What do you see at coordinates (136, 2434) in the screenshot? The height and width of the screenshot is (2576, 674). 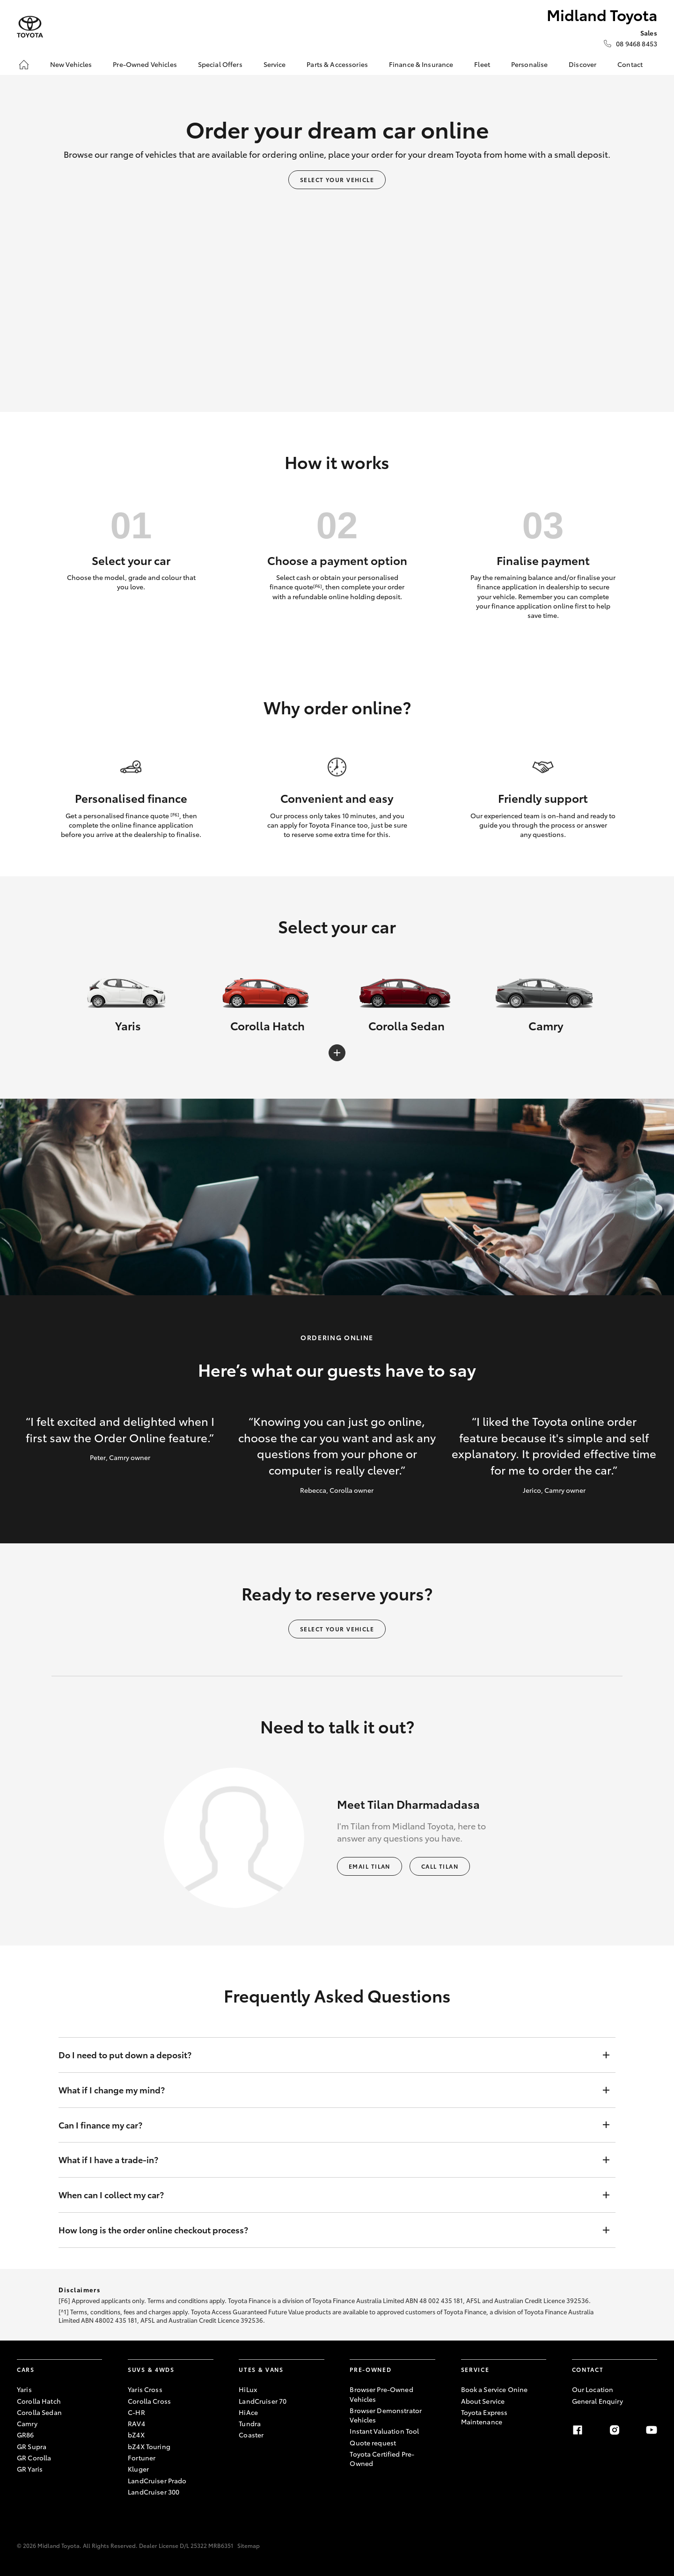 I see `bZ4X` at bounding box center [136, 2434].